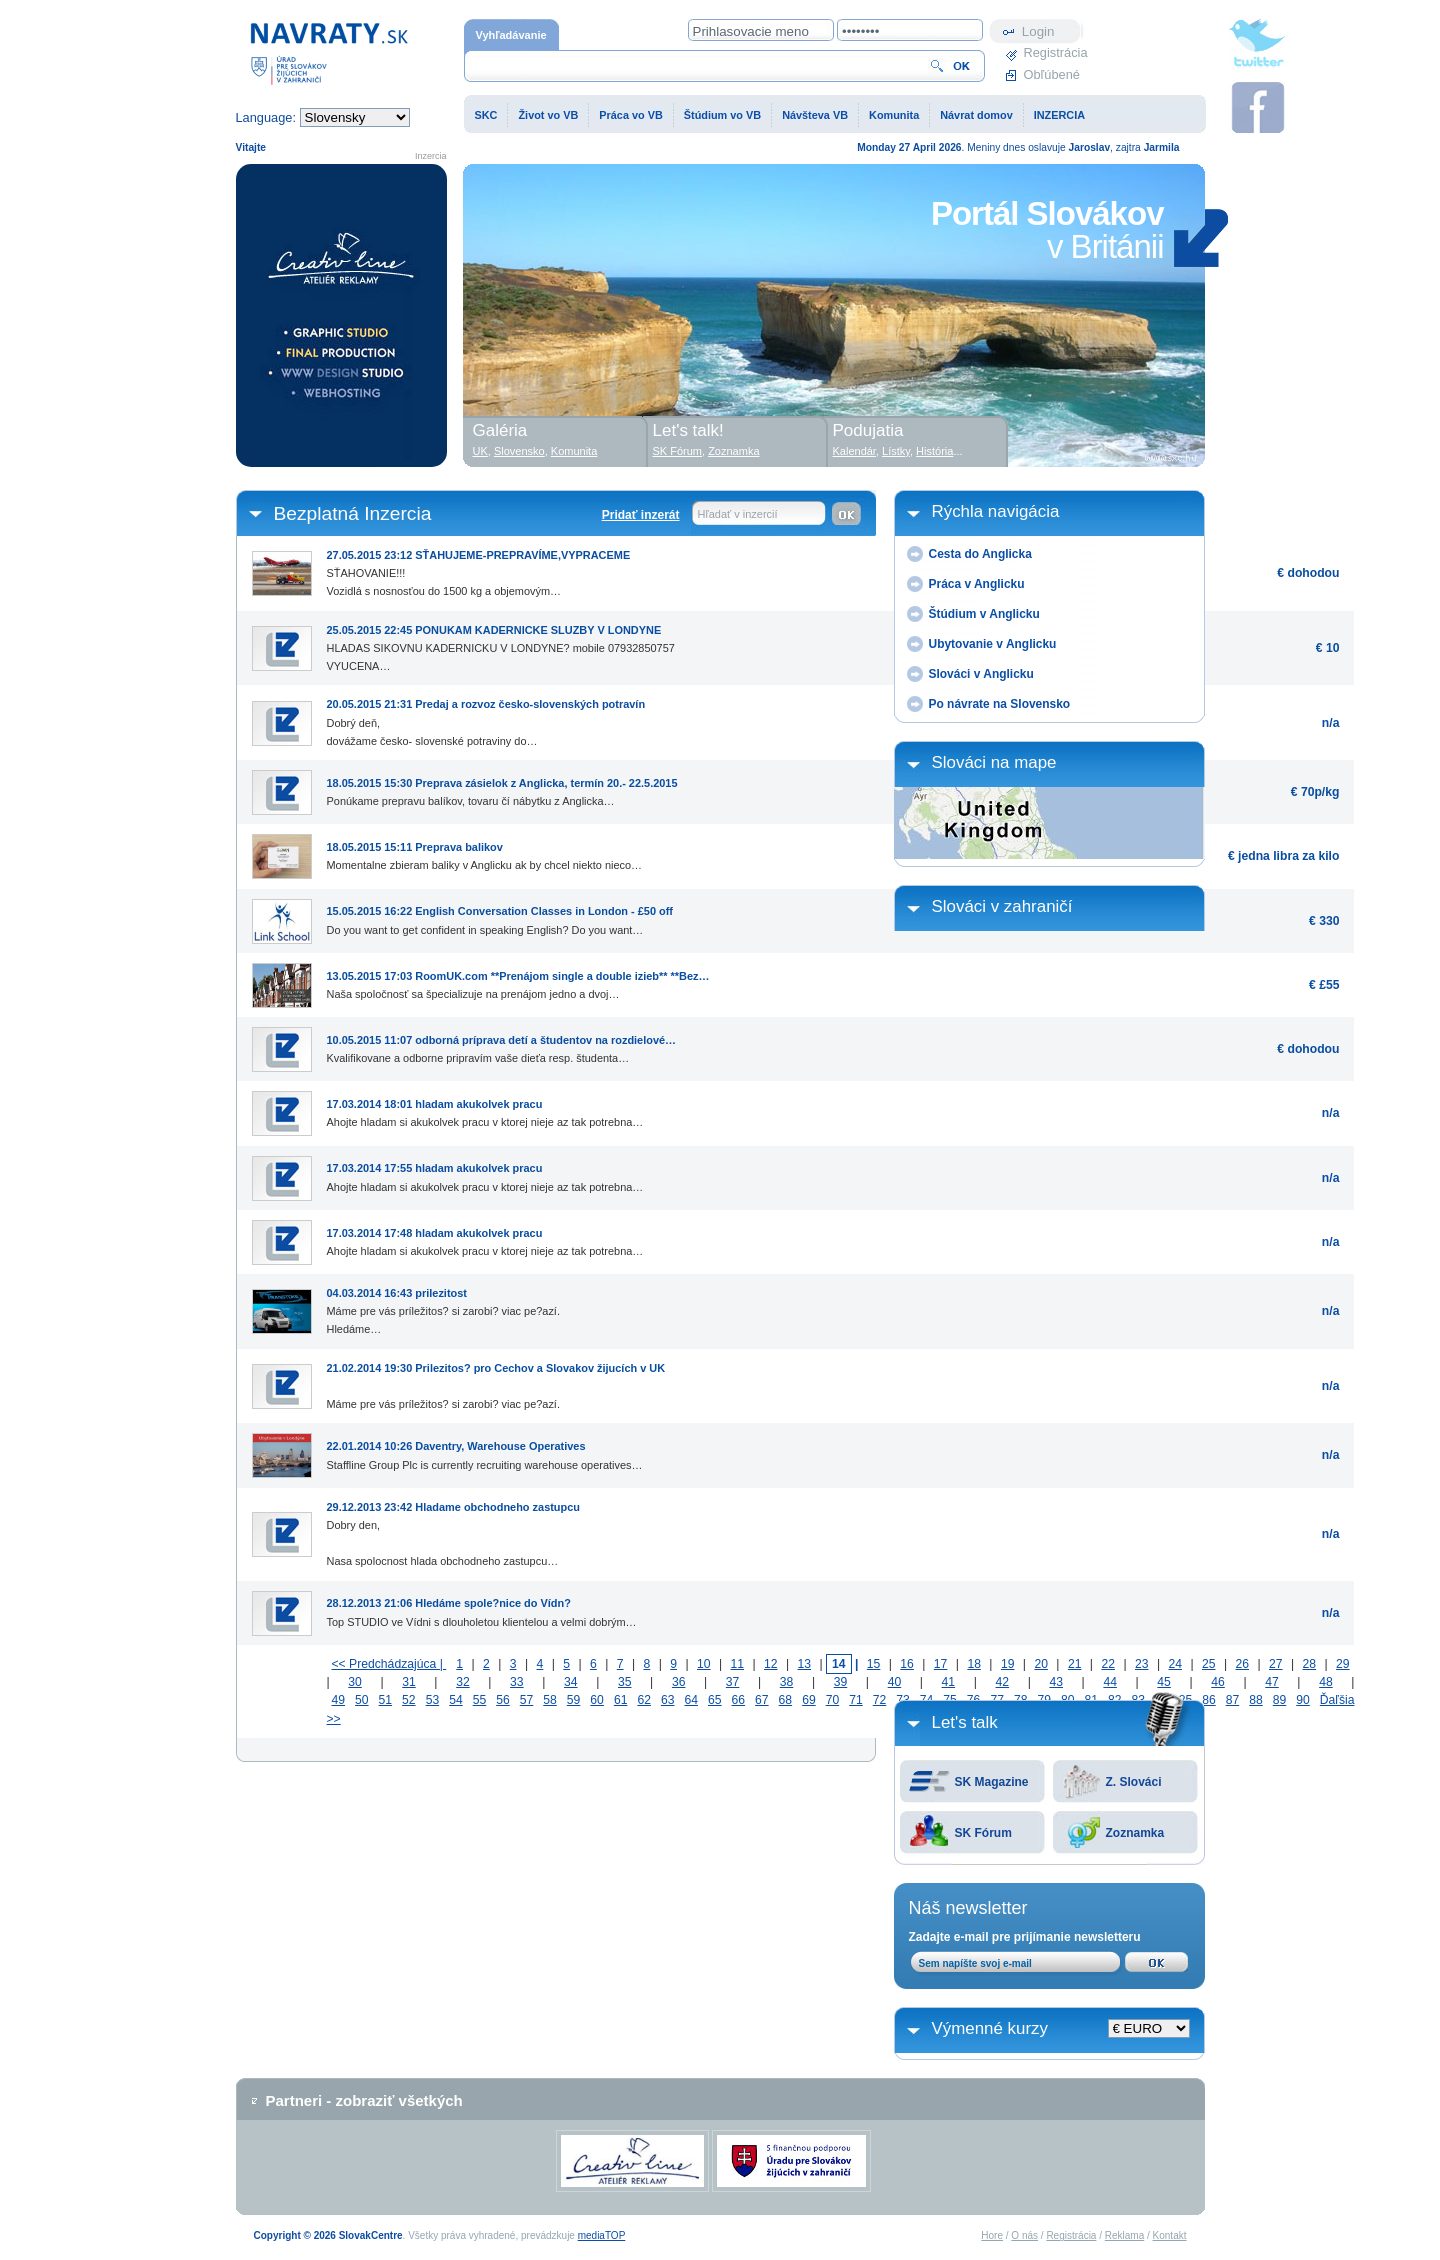 The width and height of the screenshot is (1440, 2260). What do you see at coordinates (641, 515) in the screenshot?
I see `Pridať inzerát` at bounding box center [641, 515].